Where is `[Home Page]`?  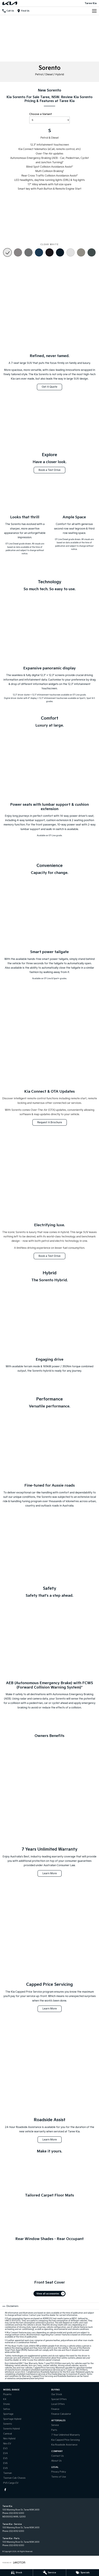
[Home Page] is located at coordinates (9, 3).